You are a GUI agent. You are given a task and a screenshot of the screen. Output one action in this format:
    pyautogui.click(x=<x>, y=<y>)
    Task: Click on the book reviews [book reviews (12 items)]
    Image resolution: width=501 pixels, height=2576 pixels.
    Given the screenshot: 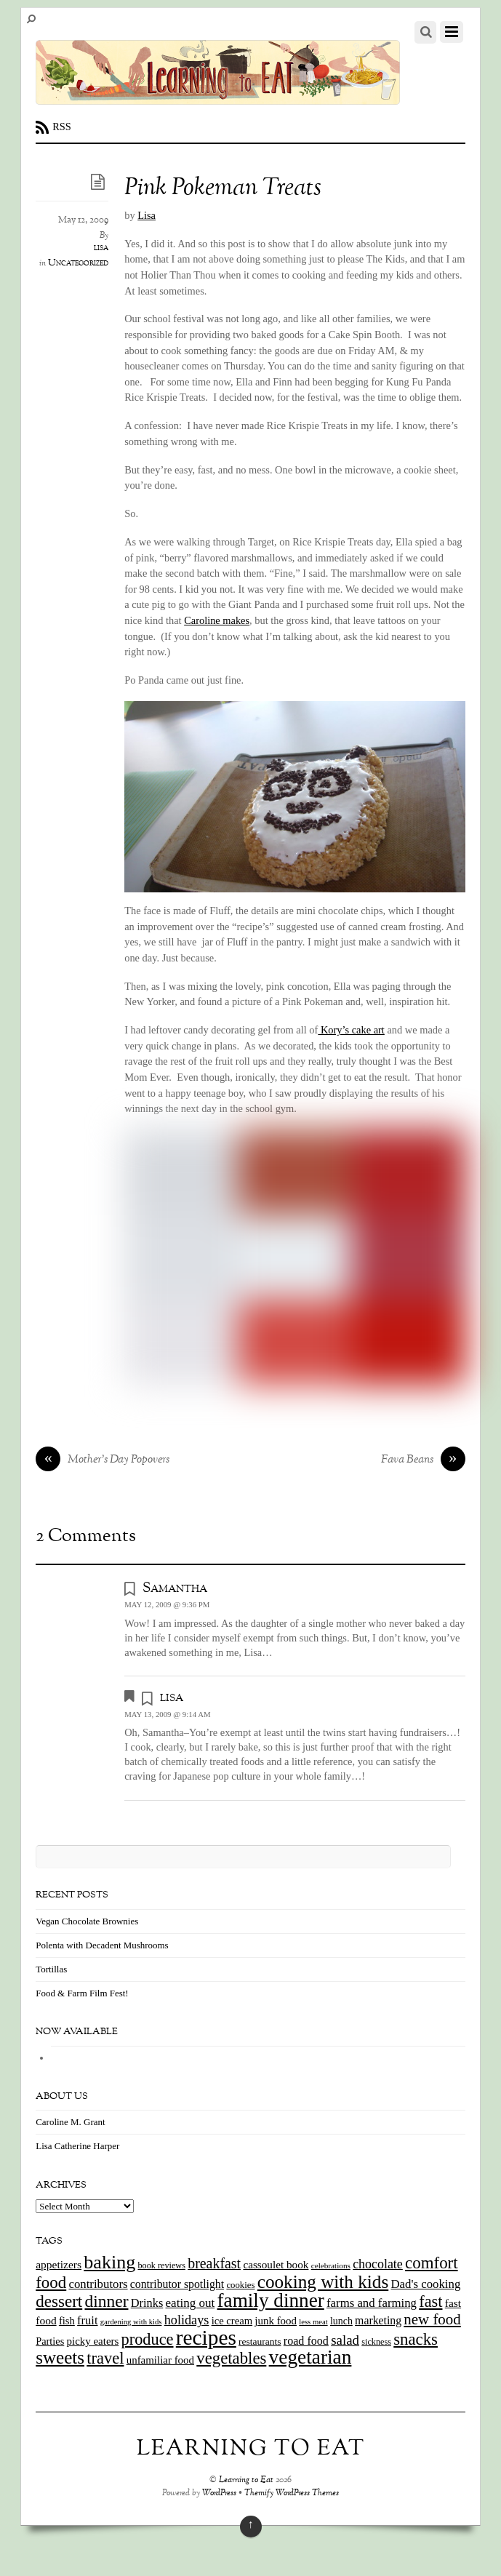 What is the action you would take?
    pyautogui.click(x=161, y=2265)
    